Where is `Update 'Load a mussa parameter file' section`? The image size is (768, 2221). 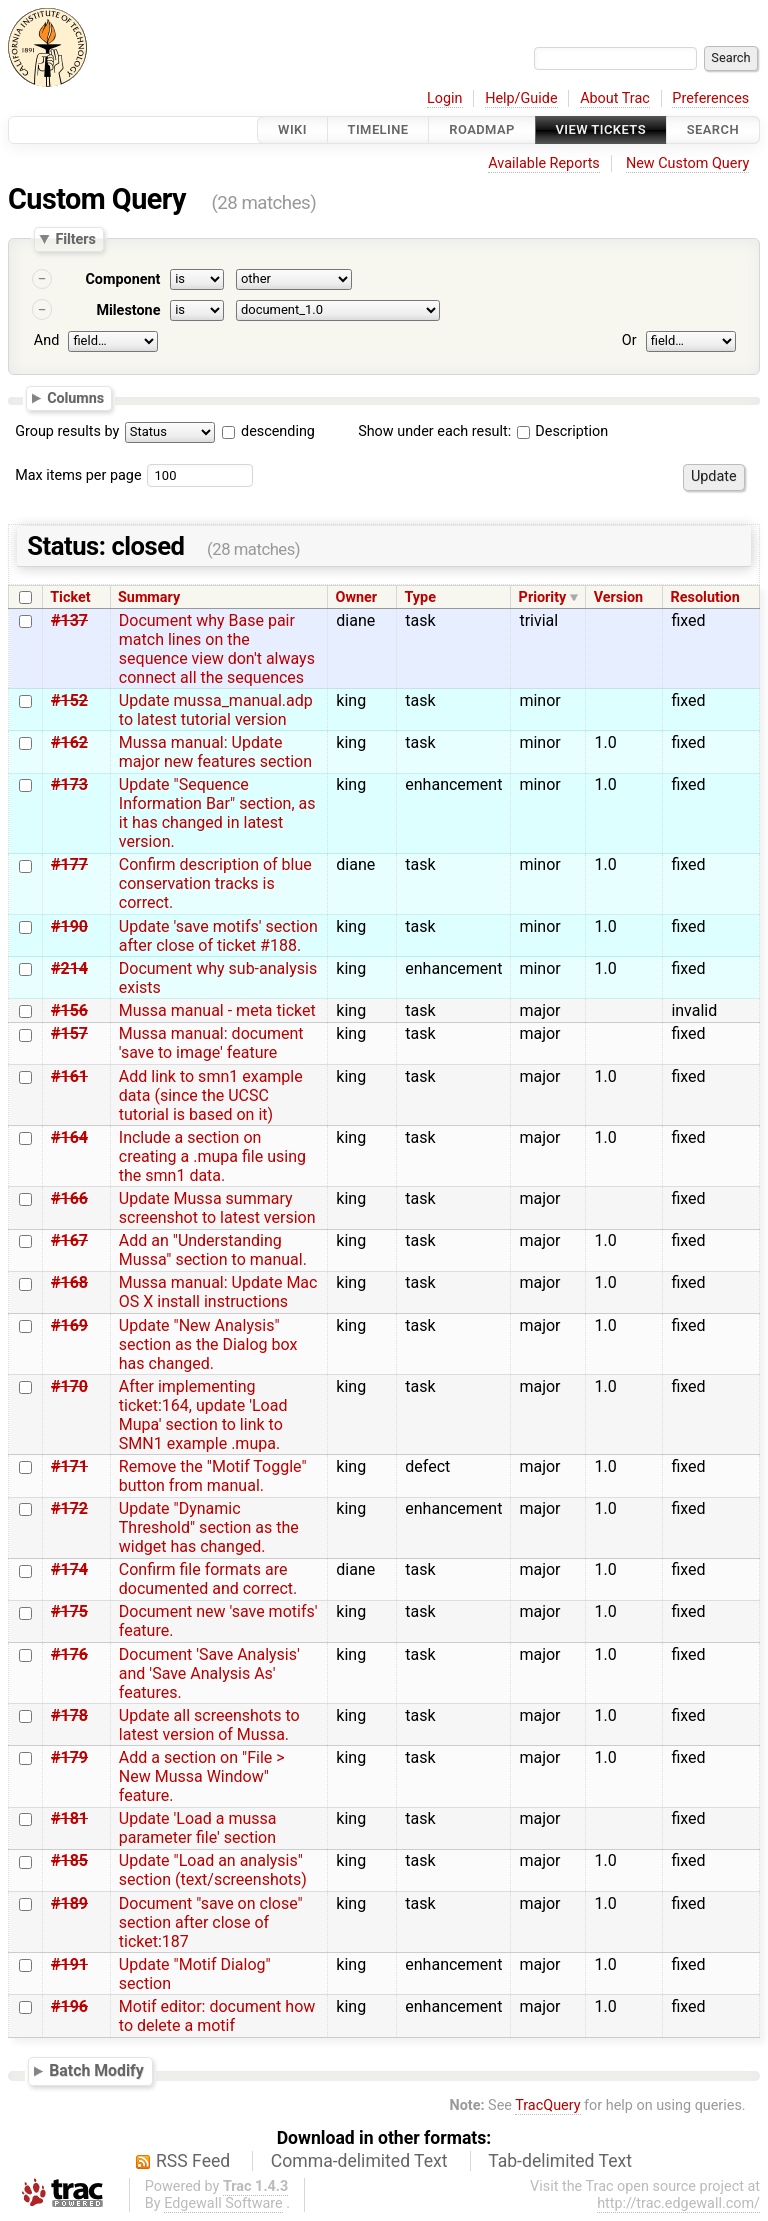
Update 'Load a mussa parameter file' section is located at coordinates (198, 1828).